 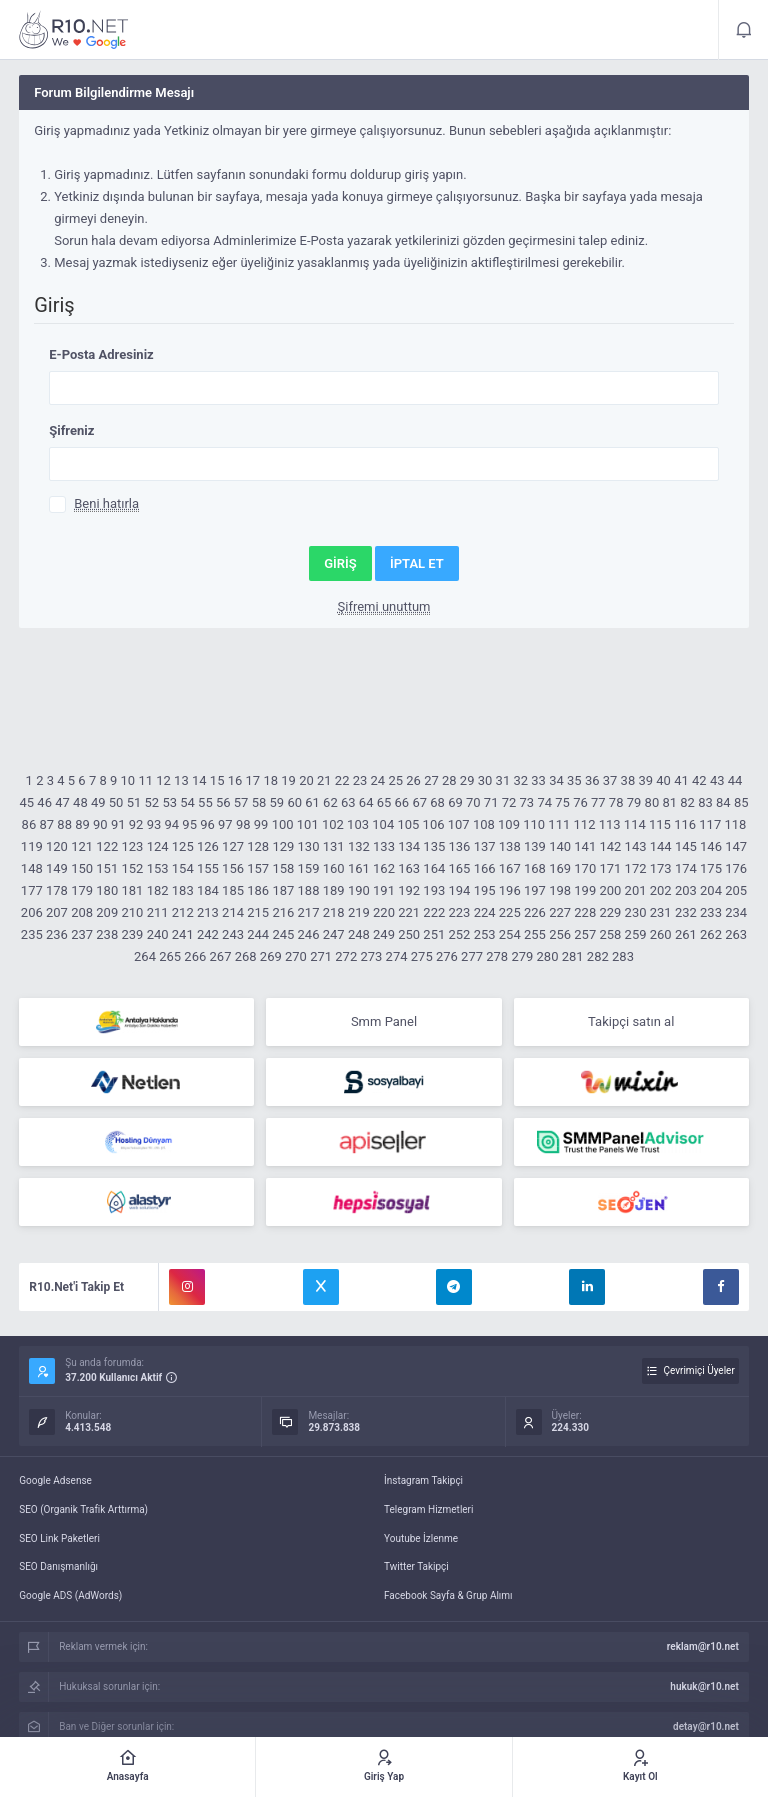 What do you see at coordinates (32, 890) in the screenshot?
I see `177` at bounding box center [32, 890].